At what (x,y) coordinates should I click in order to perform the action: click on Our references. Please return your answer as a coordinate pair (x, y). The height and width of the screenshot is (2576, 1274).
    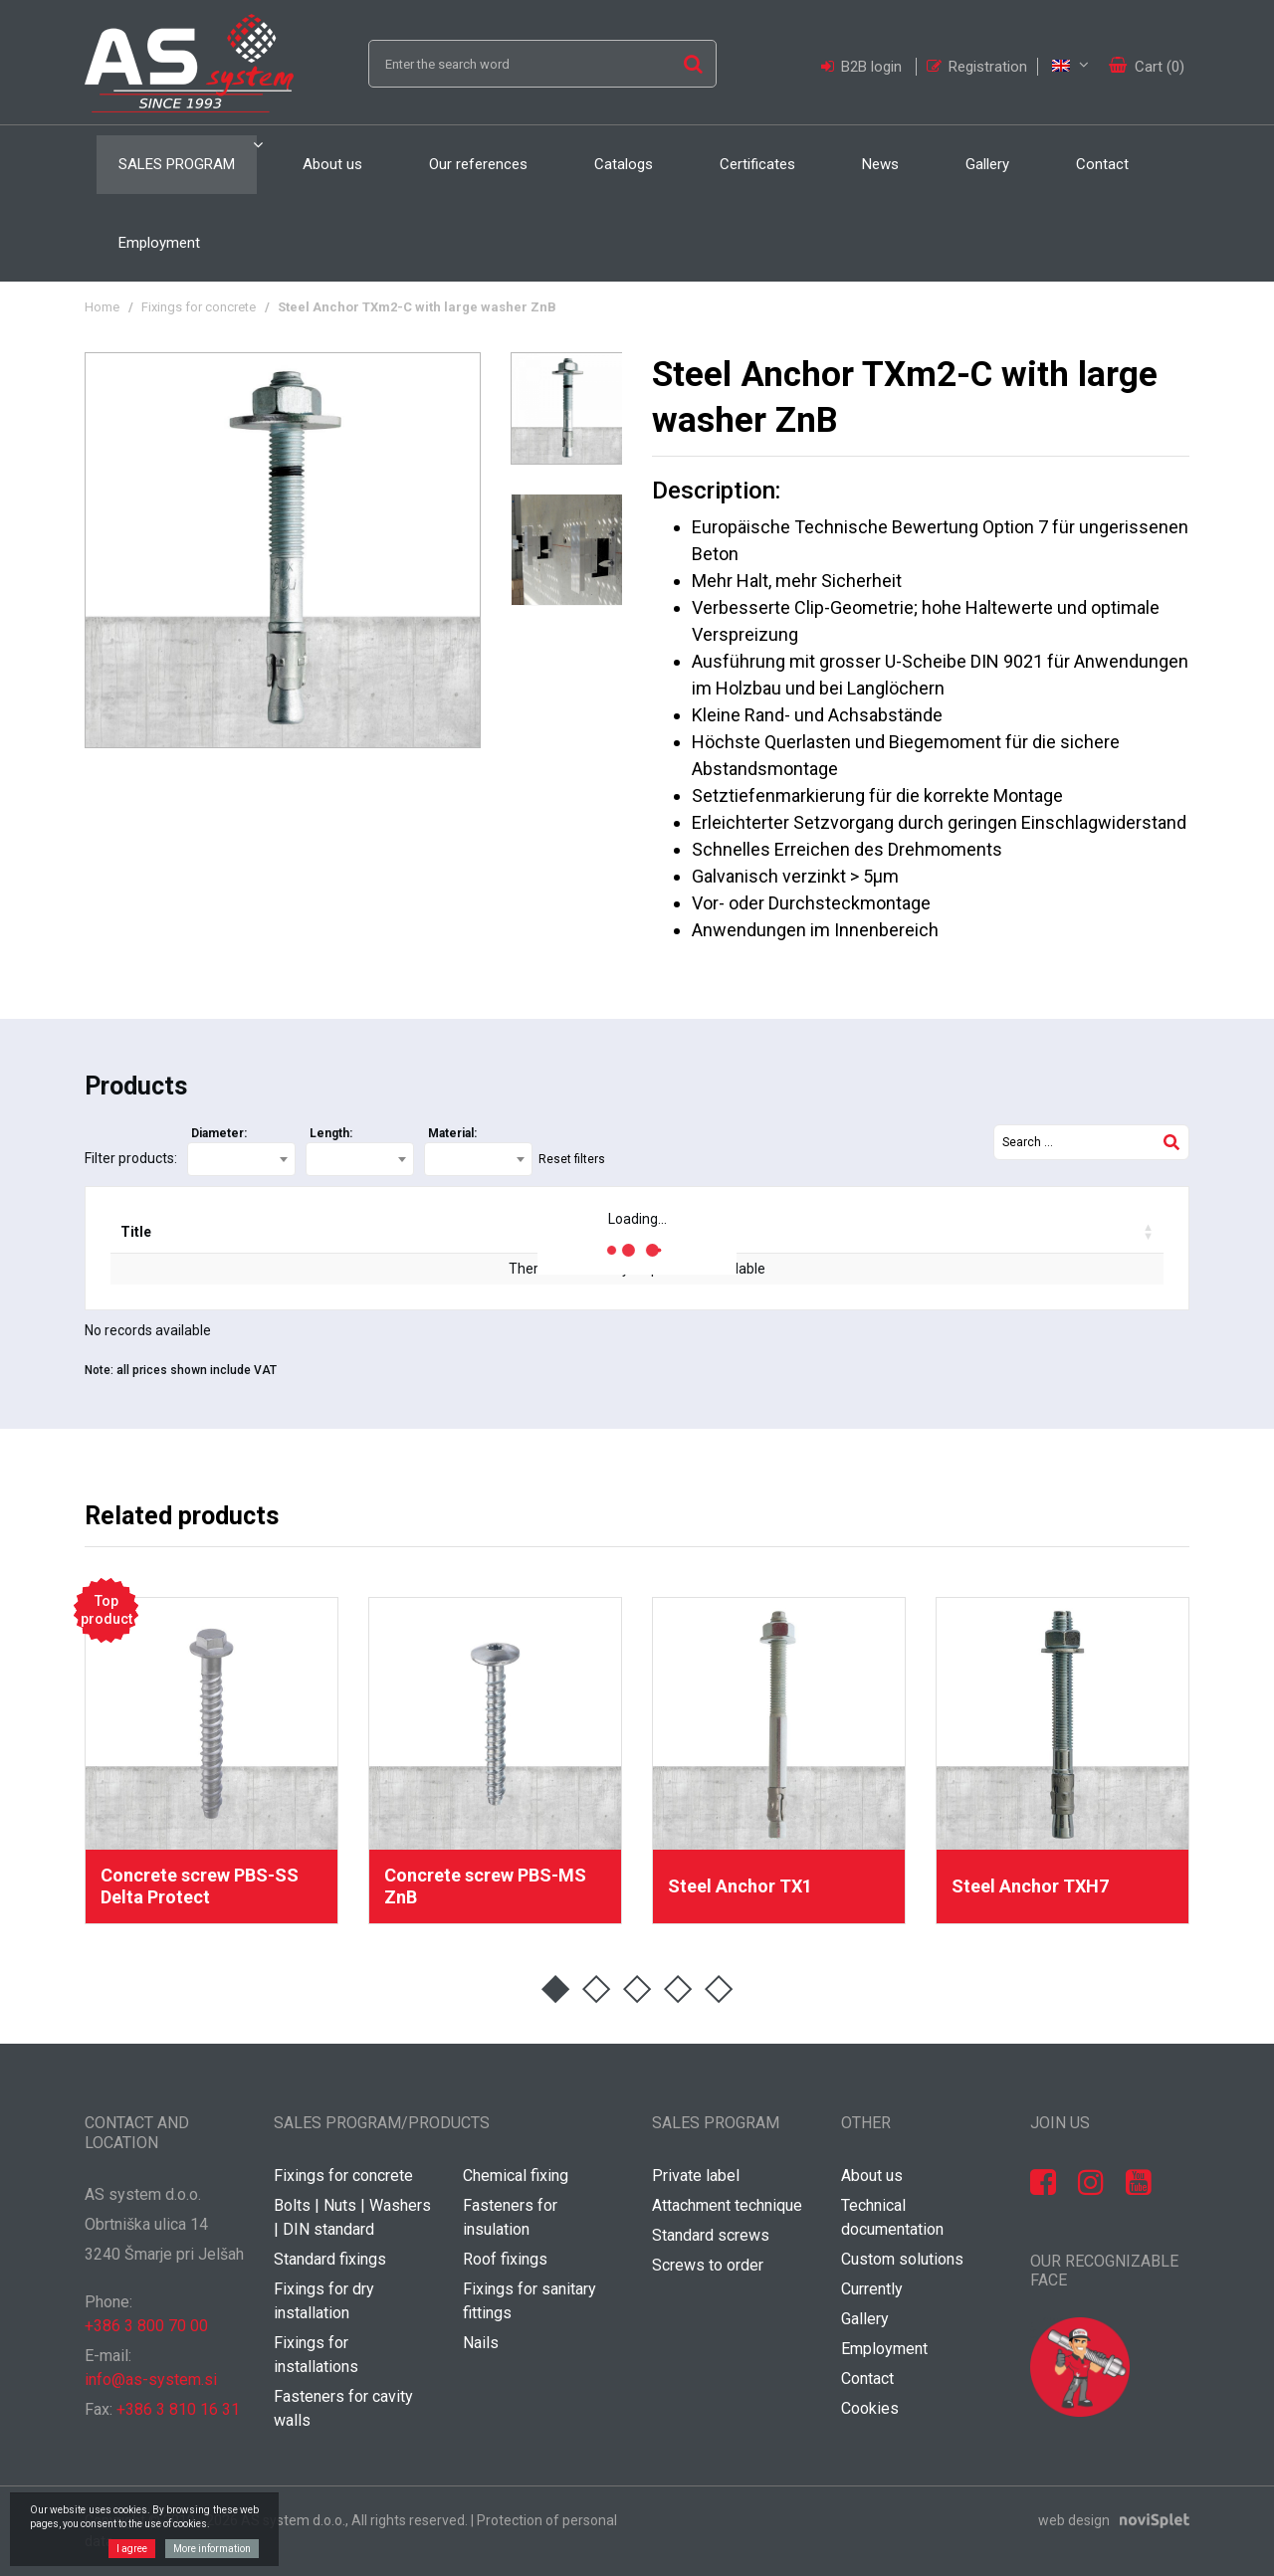
    Looking at the image, I should click on (478, 164).